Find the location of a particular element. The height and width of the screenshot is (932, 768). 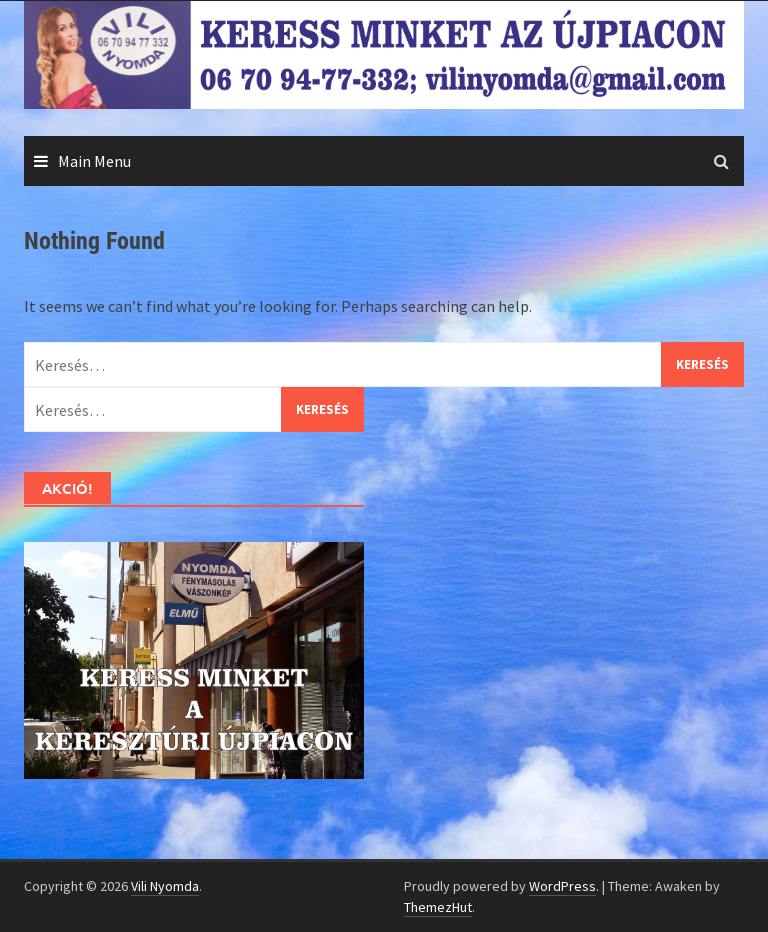

ThemezHut is located at coordinates (438, 907).